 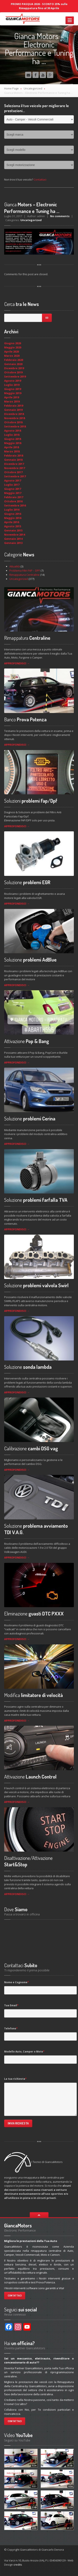 What do you see at coordinates (12, 439) in the screenshot?
I see `Giugno 2018` at bounding box center [12, 439].